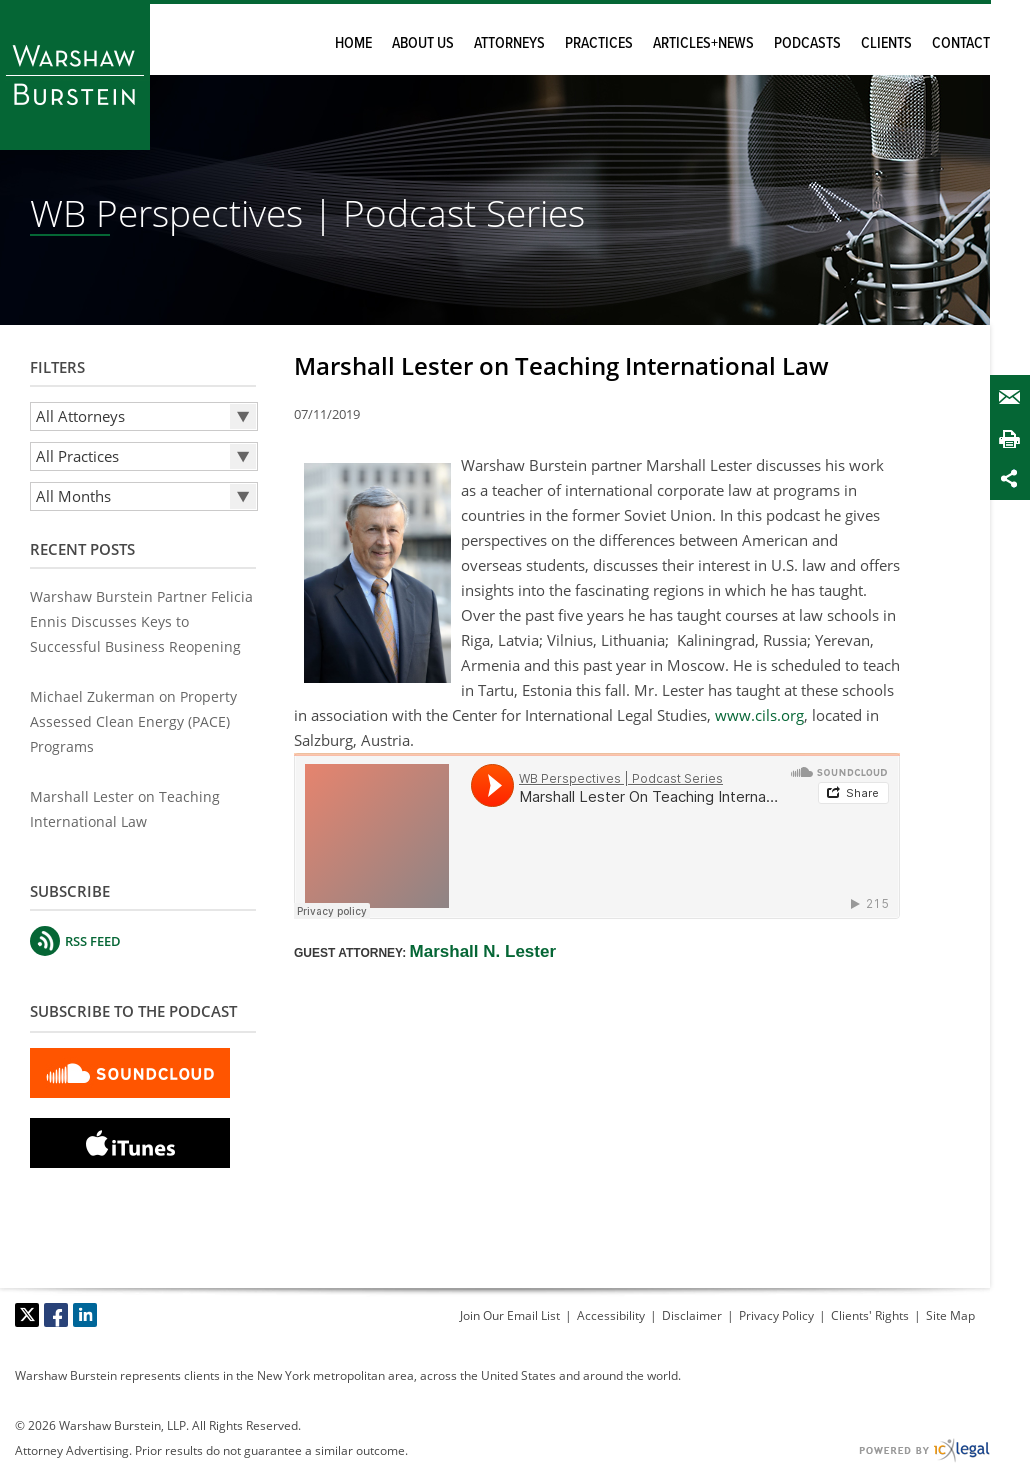 This screenshot has width=1030, height=1468. Describe the element at coordinates (1014, 397) in the screenshot. I see `Email` at that location.